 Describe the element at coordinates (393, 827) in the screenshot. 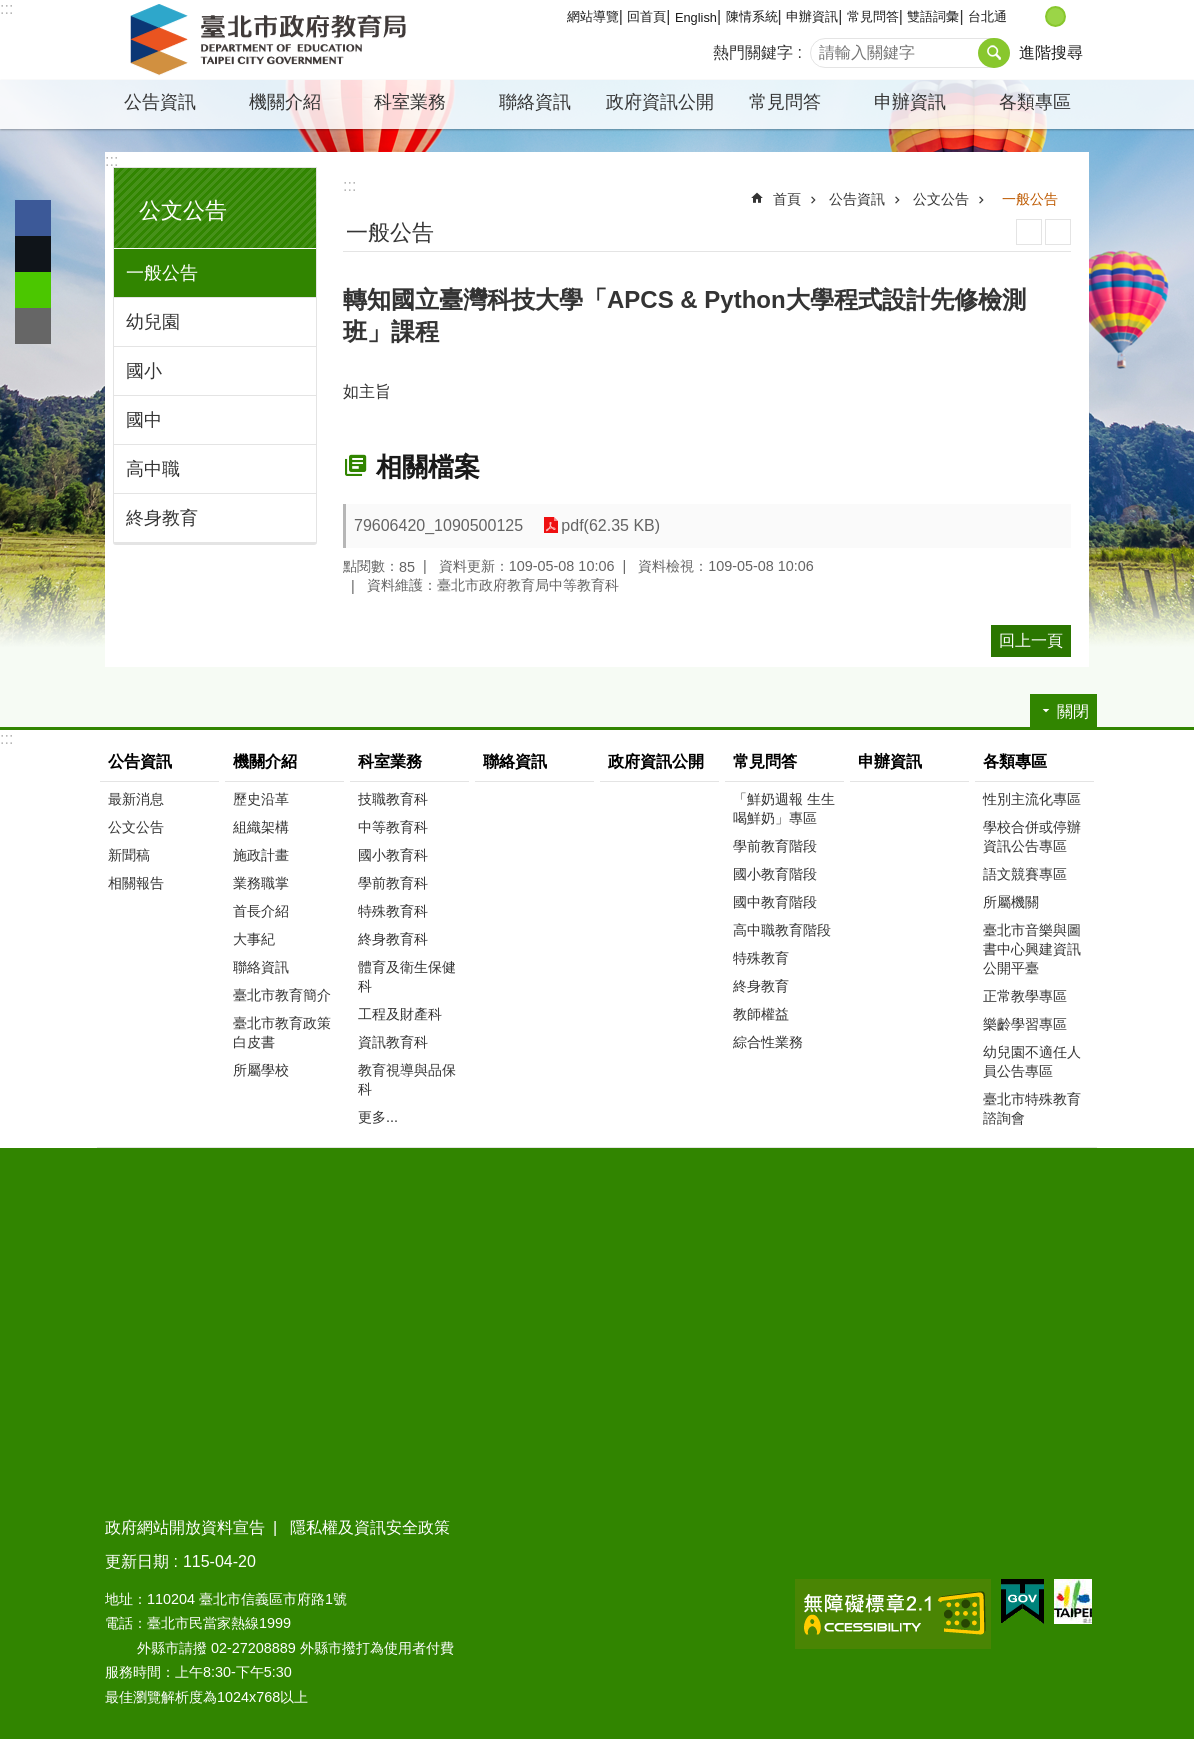

I see `中等教育科` at that location.